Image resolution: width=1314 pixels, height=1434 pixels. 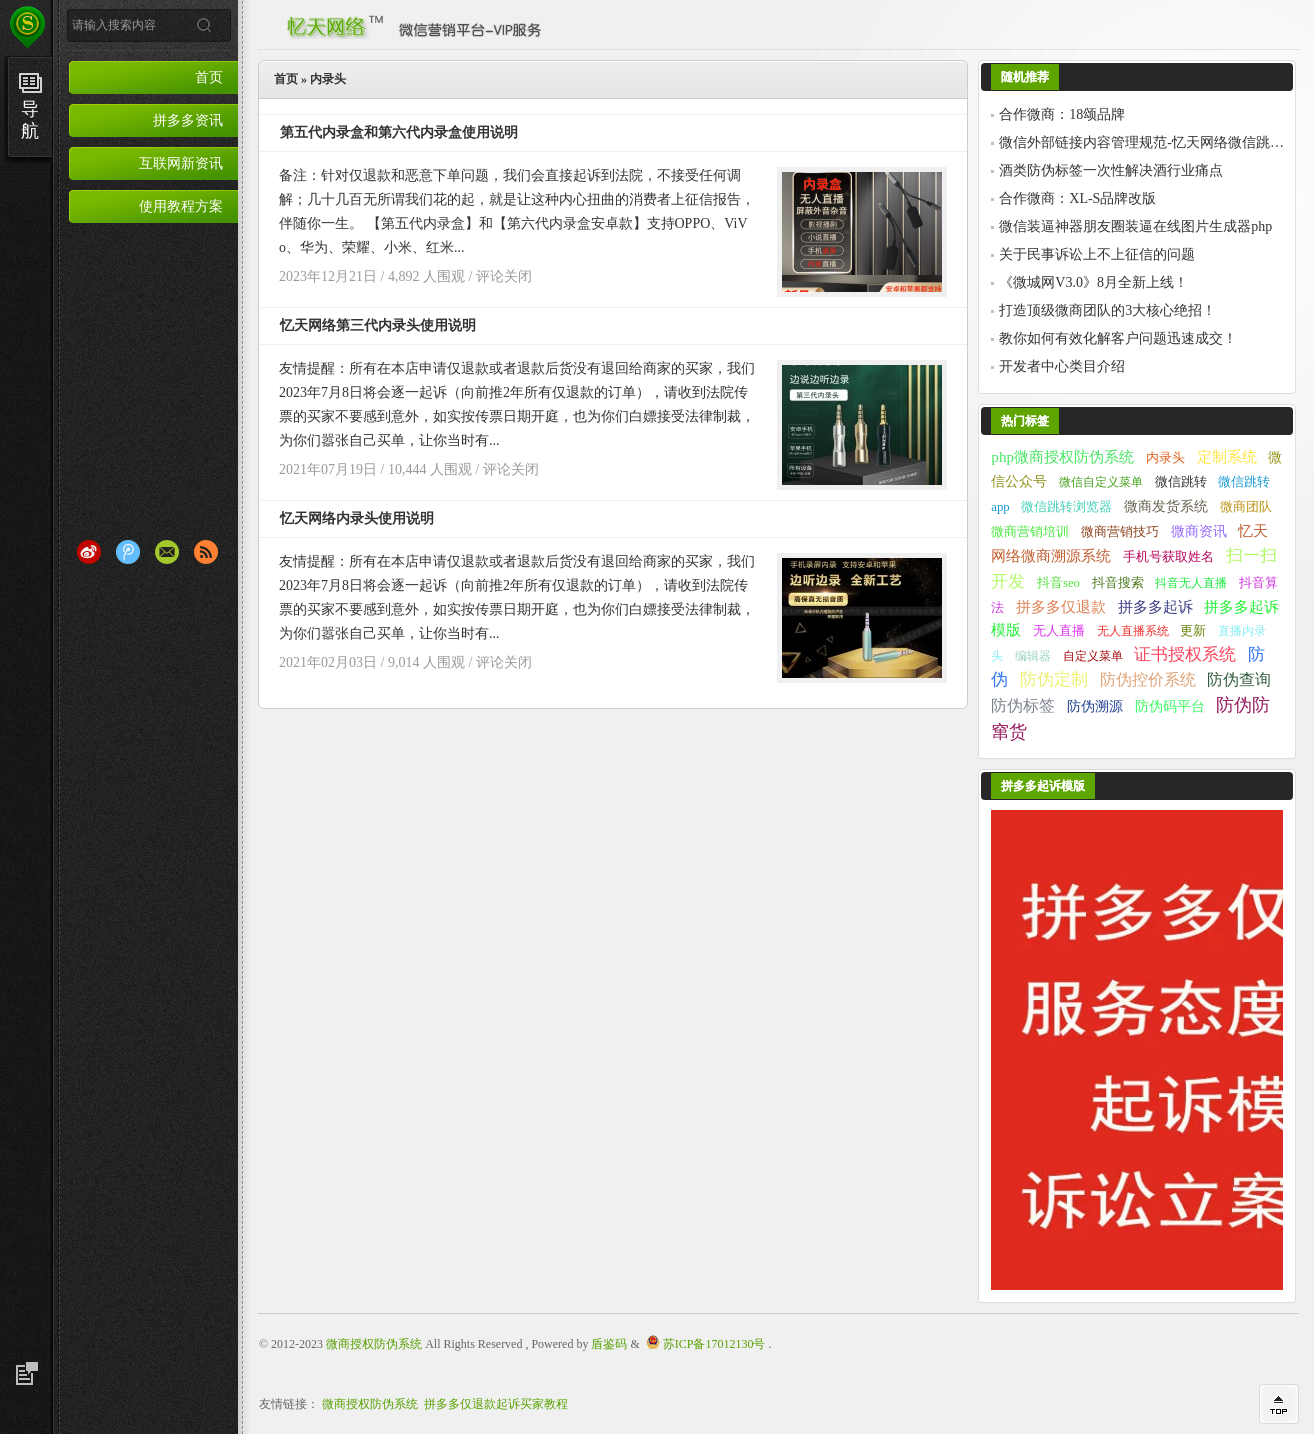 What do you see at coordinates (1239, 679) in the screenshot?
I see `防伪查询` at bounding box center [1239, 679].